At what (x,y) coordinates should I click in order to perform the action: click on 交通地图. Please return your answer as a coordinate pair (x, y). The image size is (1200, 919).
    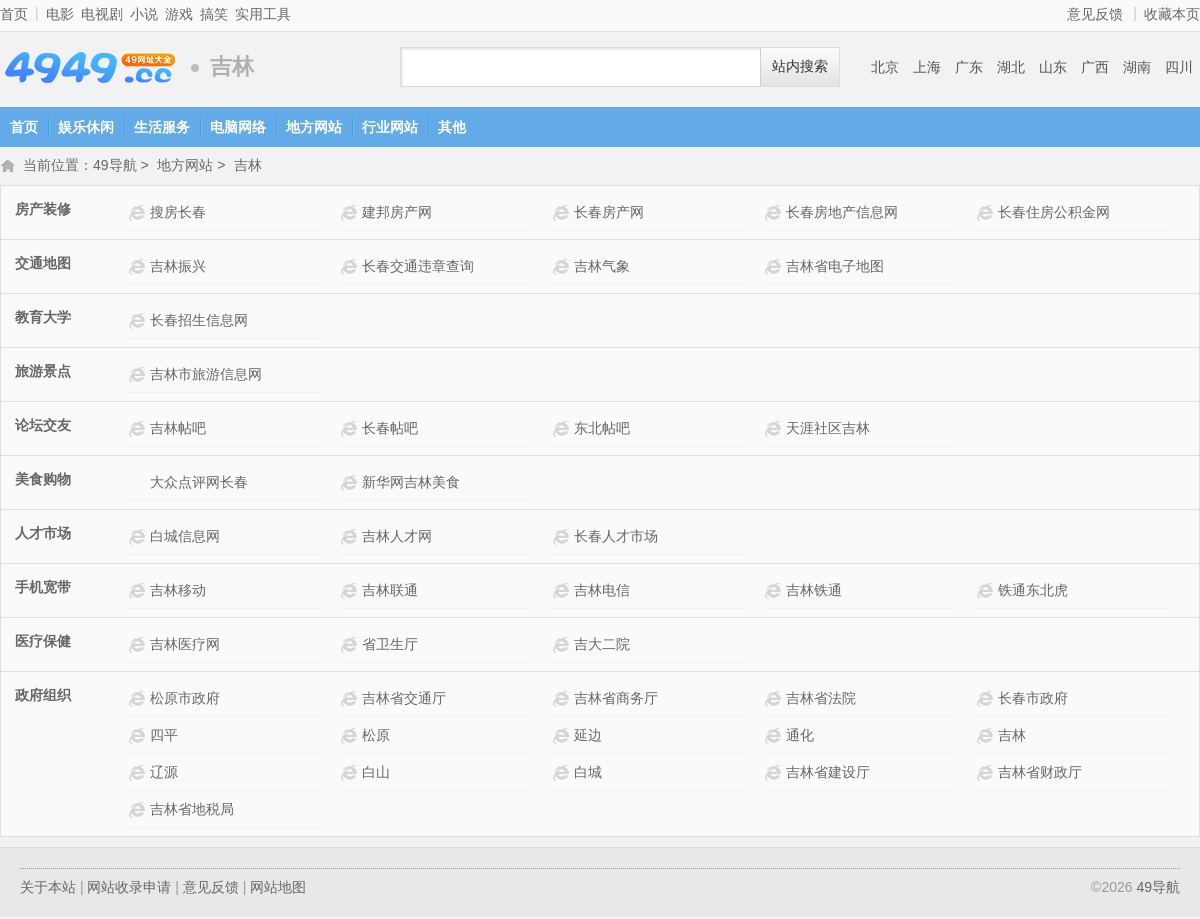
    Looking at the image, I should click on (43, 265).